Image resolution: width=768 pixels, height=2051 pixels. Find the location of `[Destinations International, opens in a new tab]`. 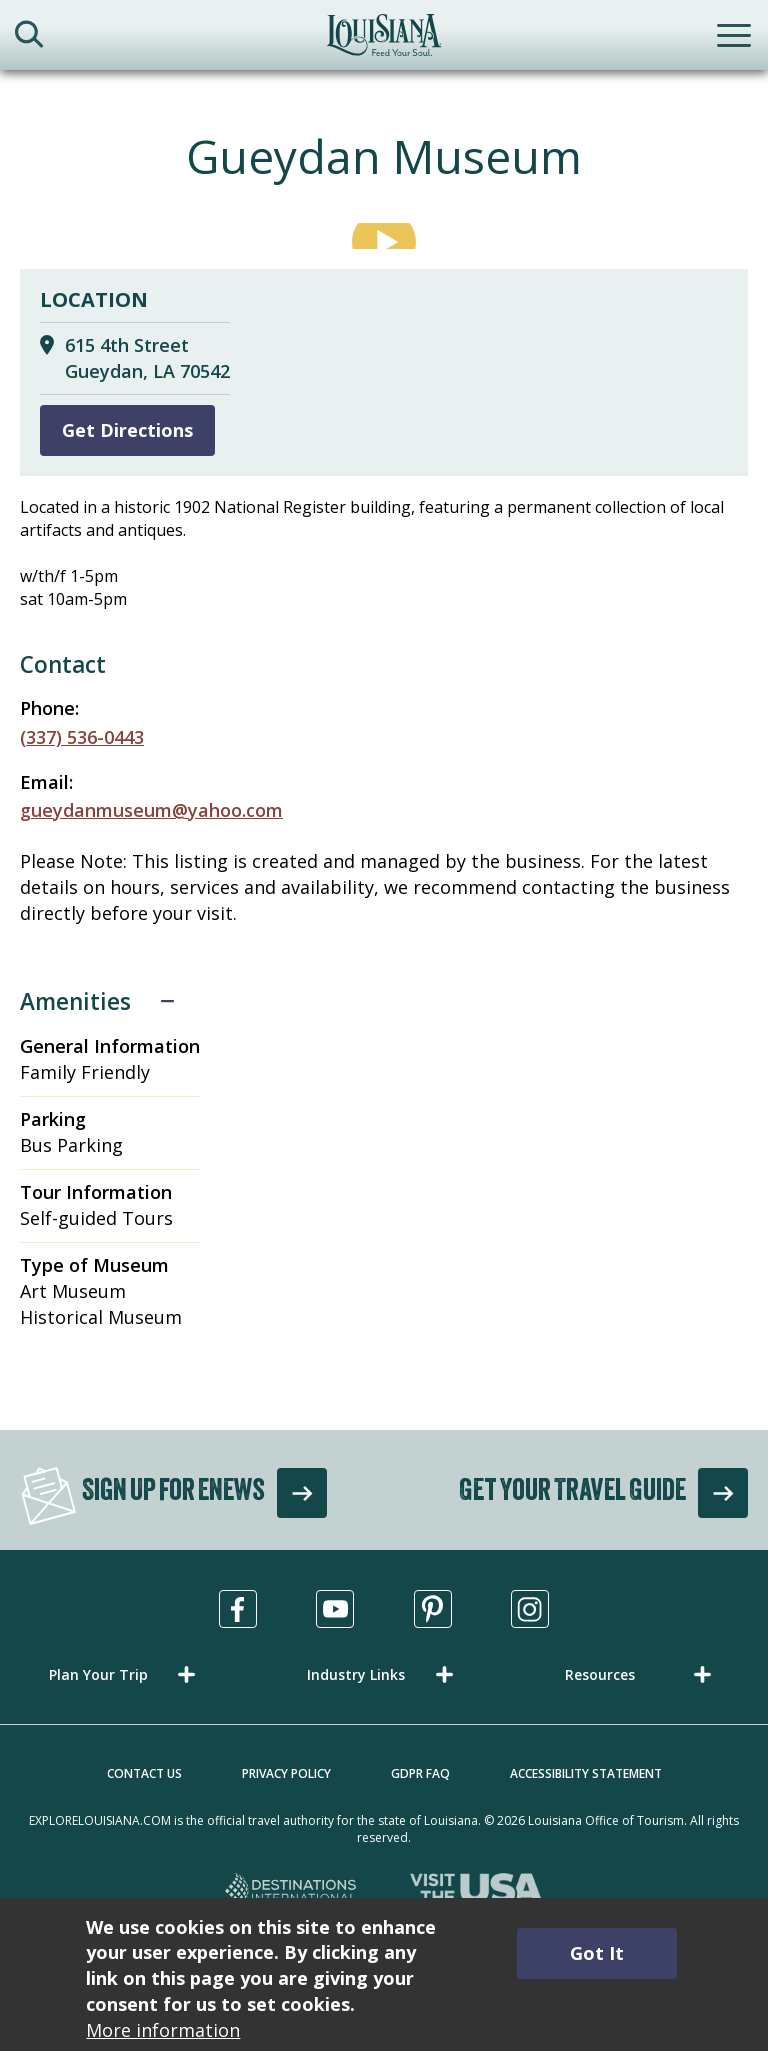

[Destinations International, opens in a new tab] is located at coordinates (291, 1891).